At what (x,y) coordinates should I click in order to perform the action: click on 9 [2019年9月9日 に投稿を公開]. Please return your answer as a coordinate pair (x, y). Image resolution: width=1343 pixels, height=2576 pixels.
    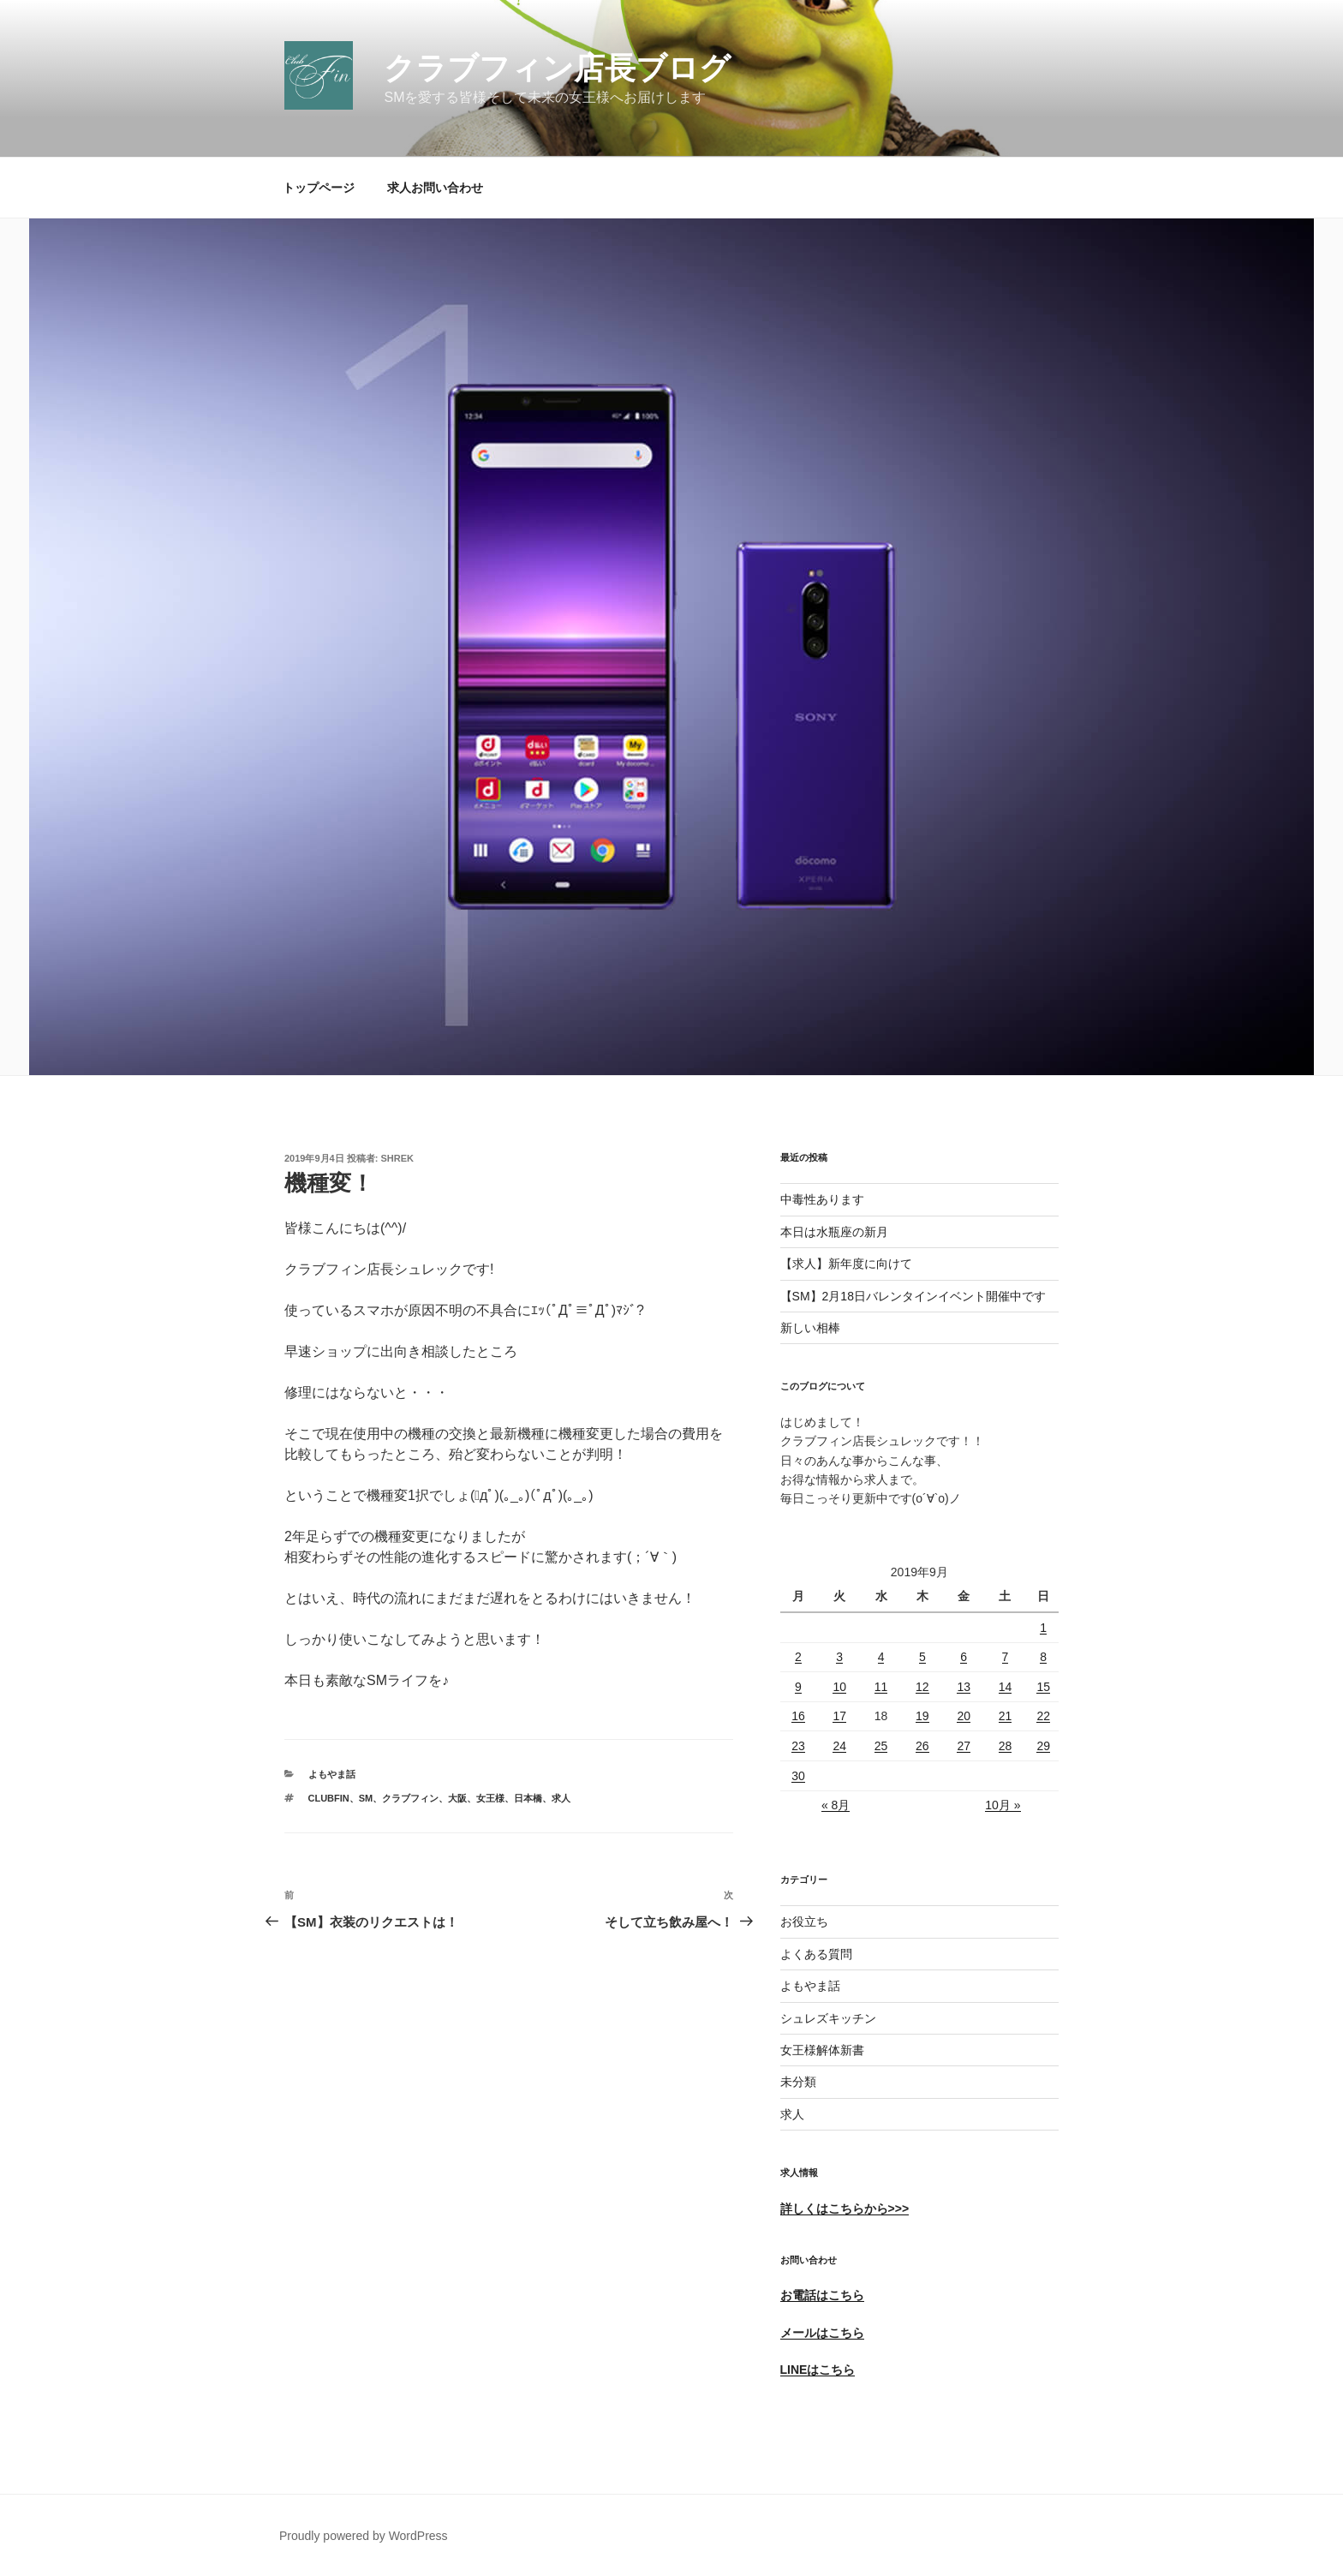
    Looking at the image, I should click on (798, 1687).